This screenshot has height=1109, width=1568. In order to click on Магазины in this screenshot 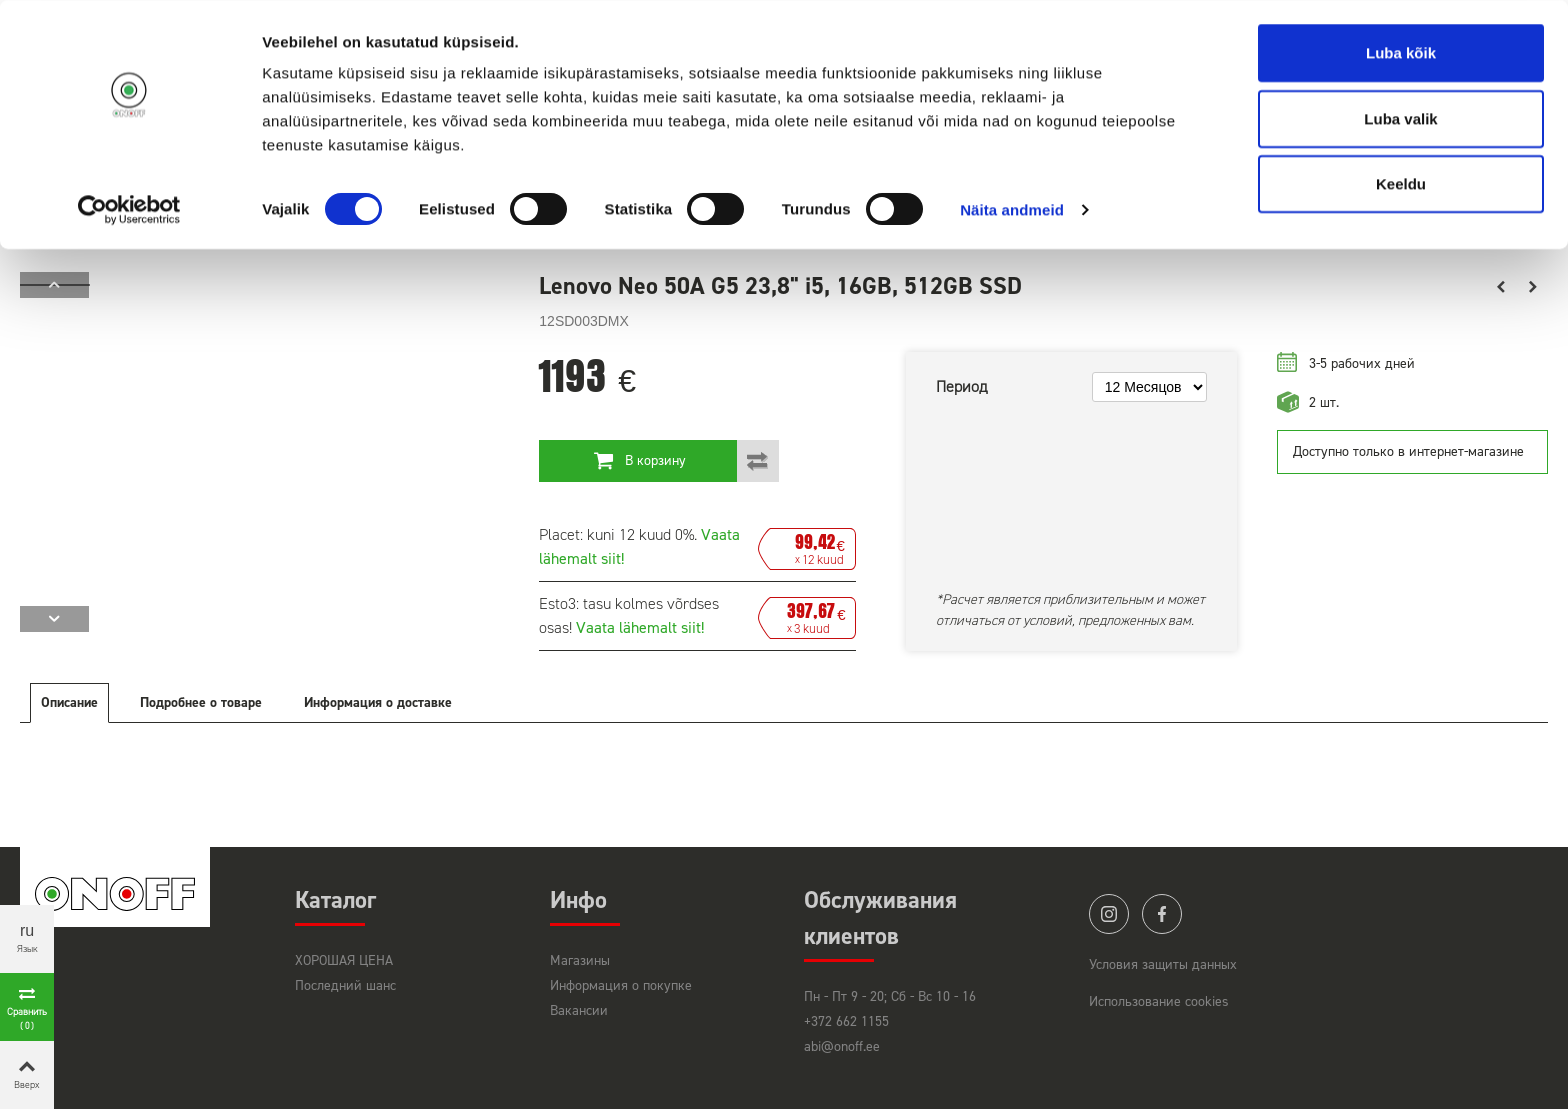, I will do `click(580, 960)`.